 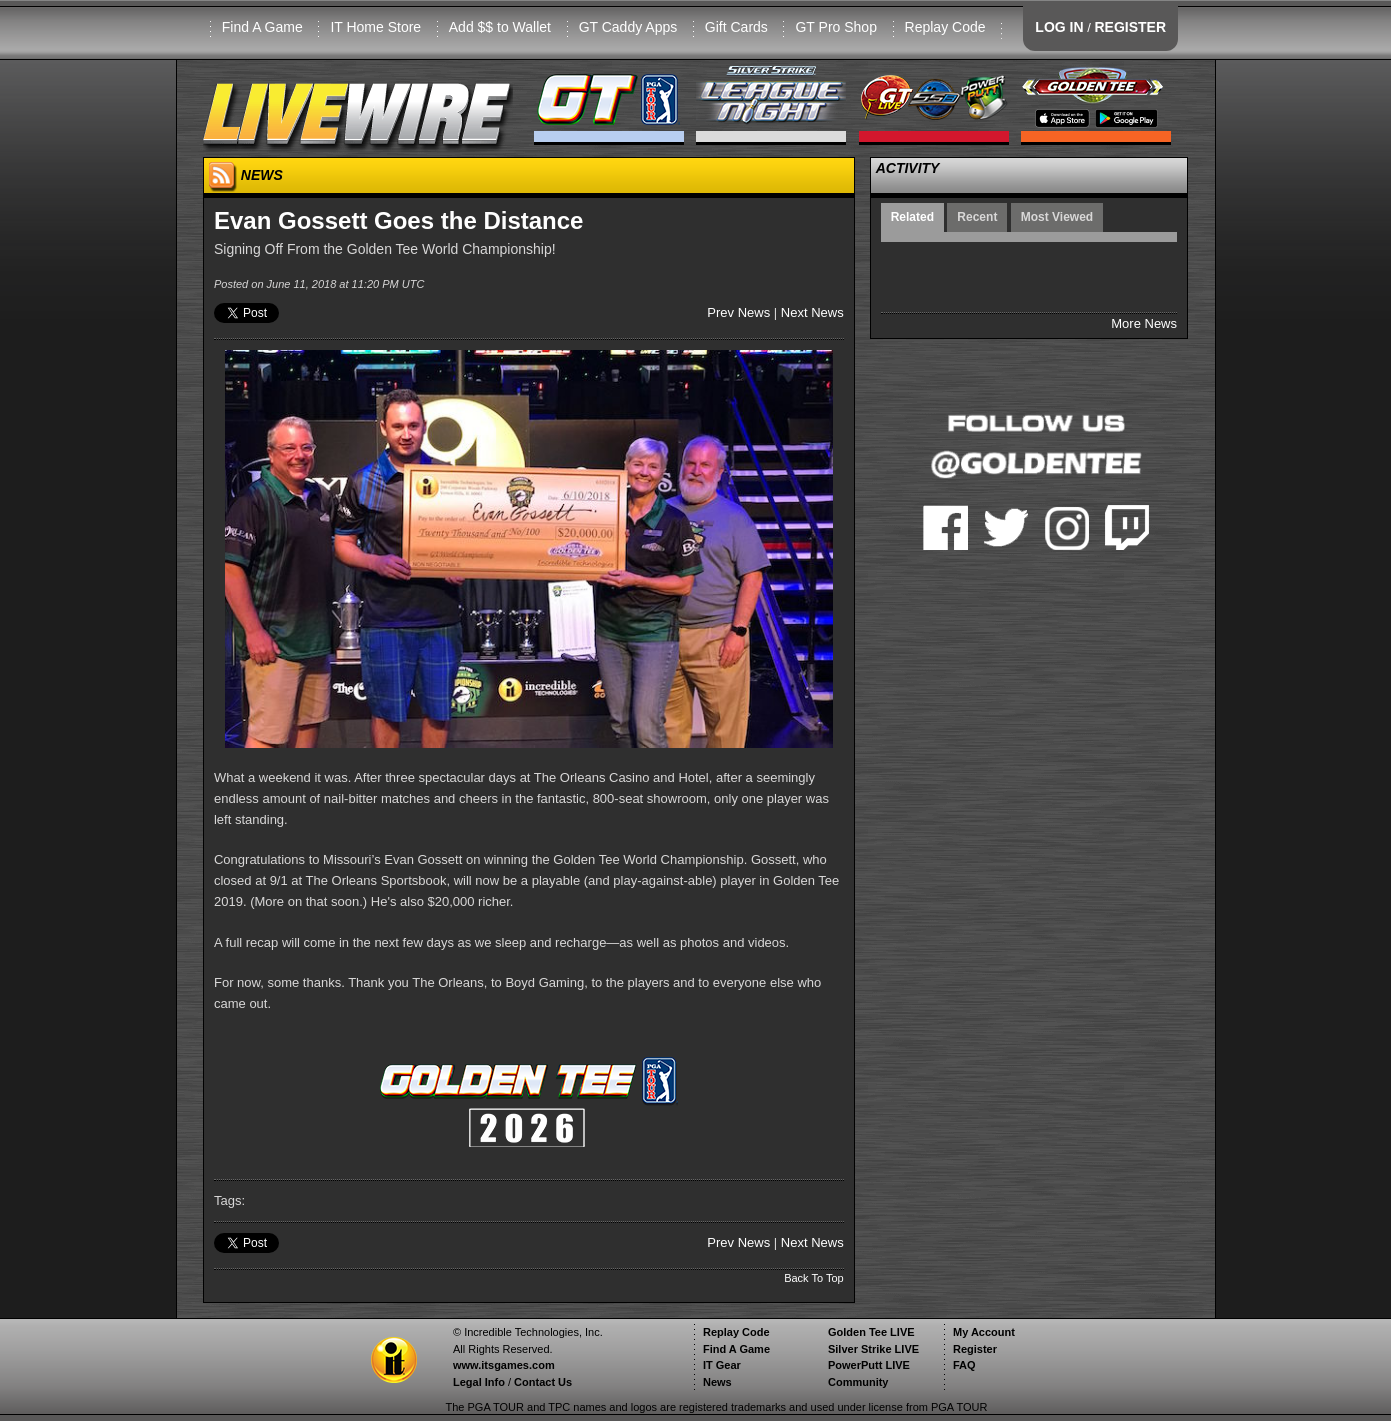 I want to click on Find A Game, so click(x=262, y=27).